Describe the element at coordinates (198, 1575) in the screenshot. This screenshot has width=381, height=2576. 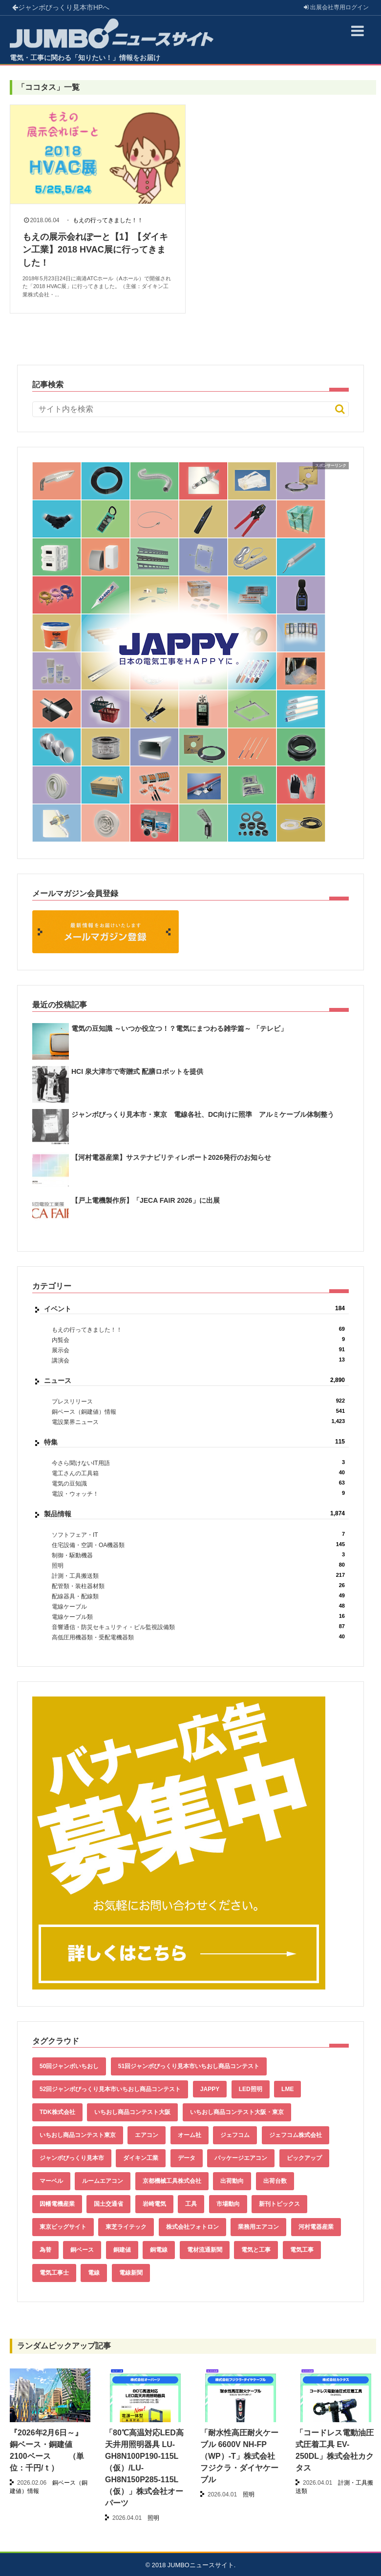
I see `計測・工具搬送類` at that location.